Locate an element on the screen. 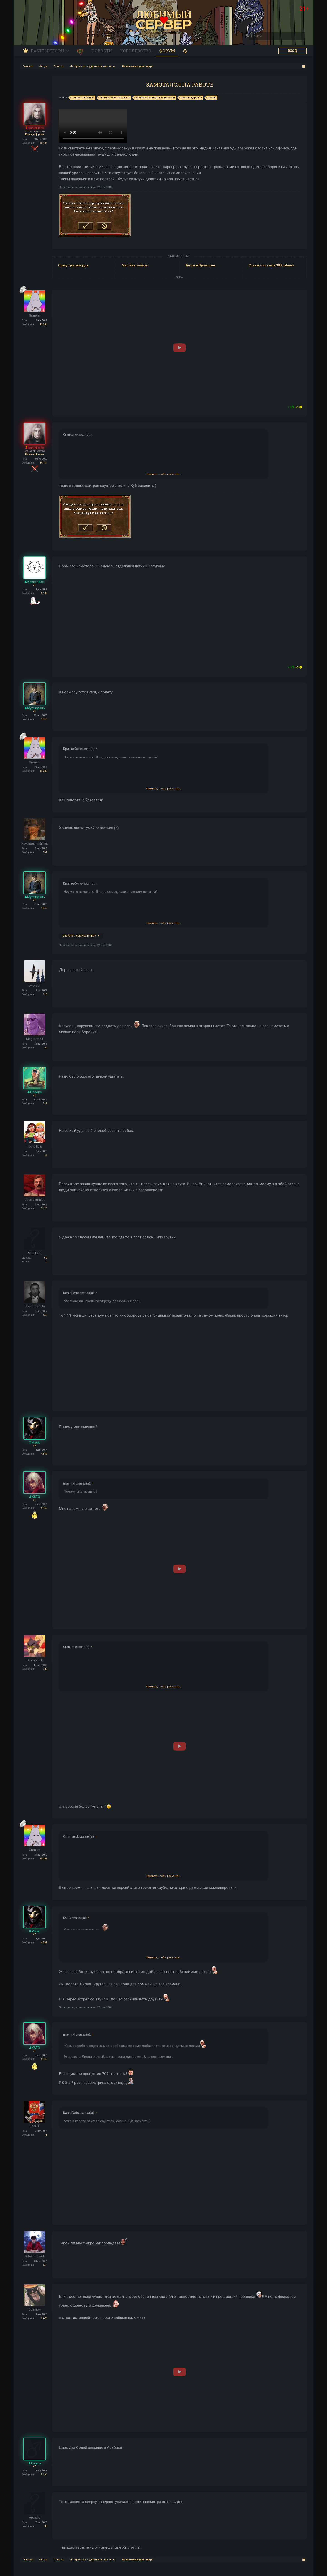 This screenshot has height=2576, width=327. премия дарвина is located at coordinates (190, 98).